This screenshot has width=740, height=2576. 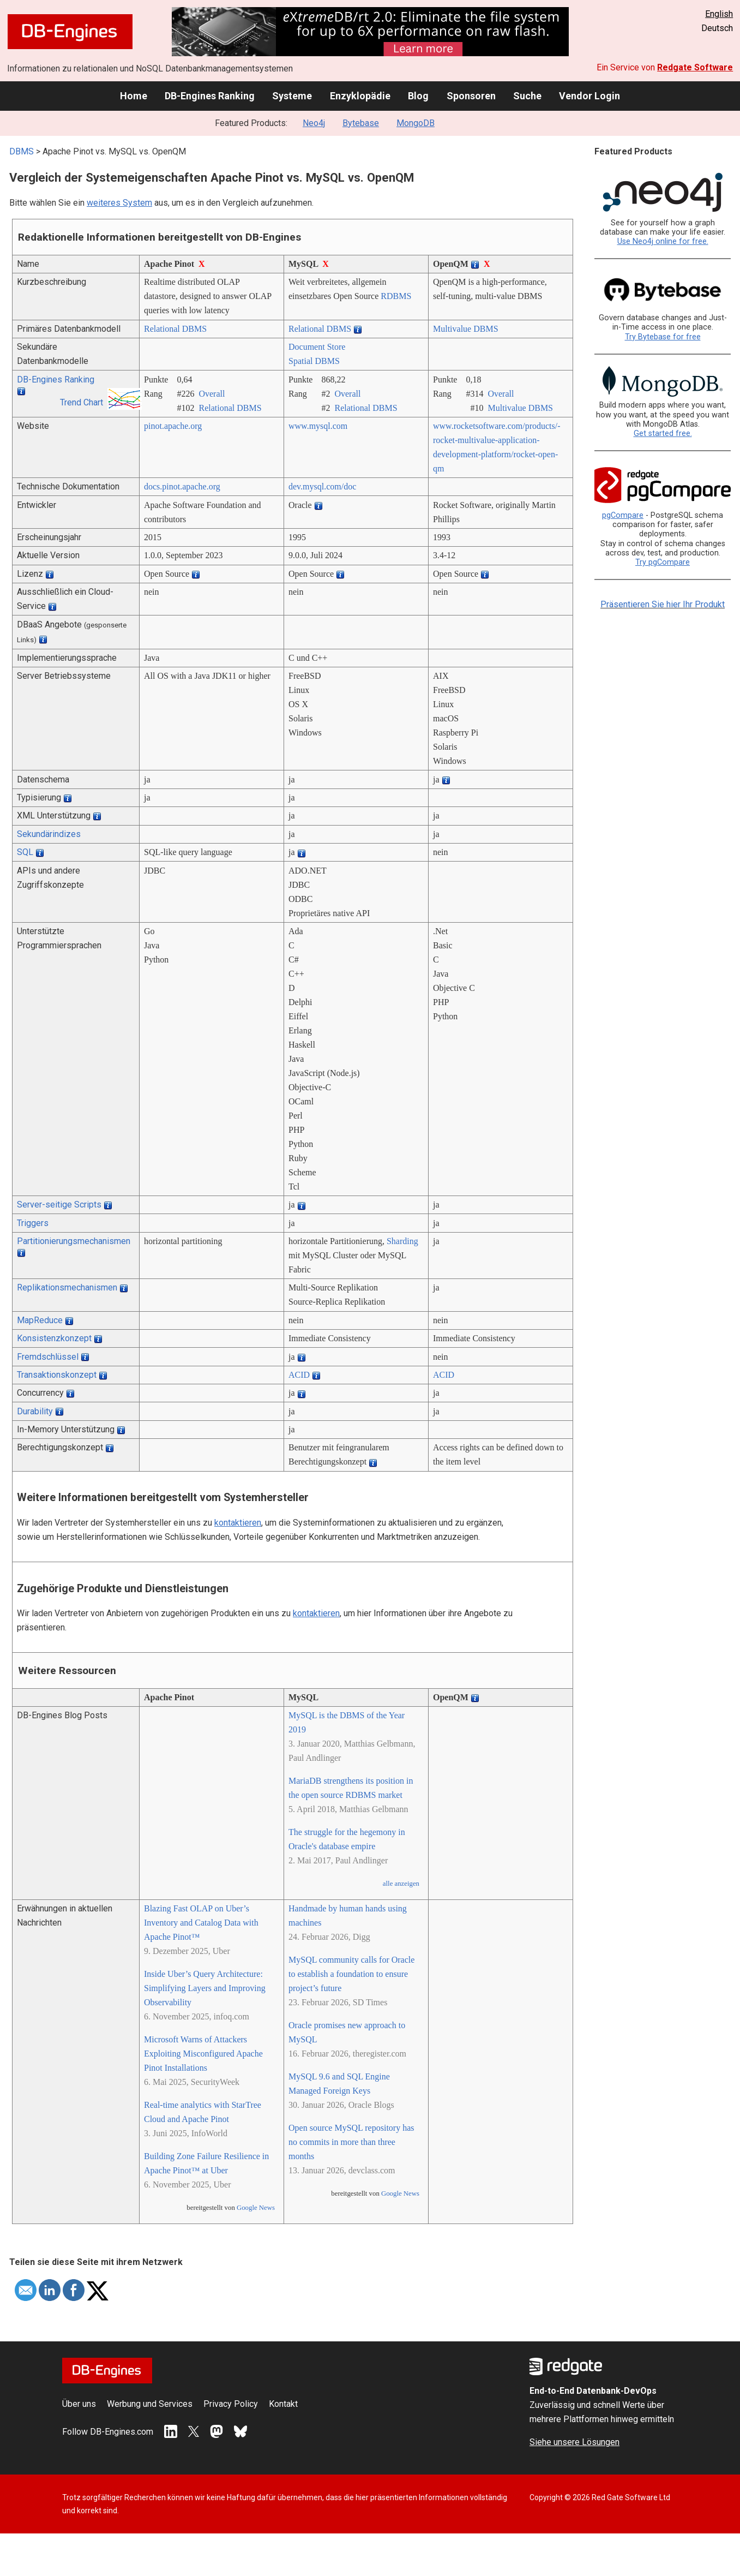 What do you see at coordinates (54, 1338) in the screenshot?
I see `Konsistenzkonzept` at bounding box center [54, 1338].